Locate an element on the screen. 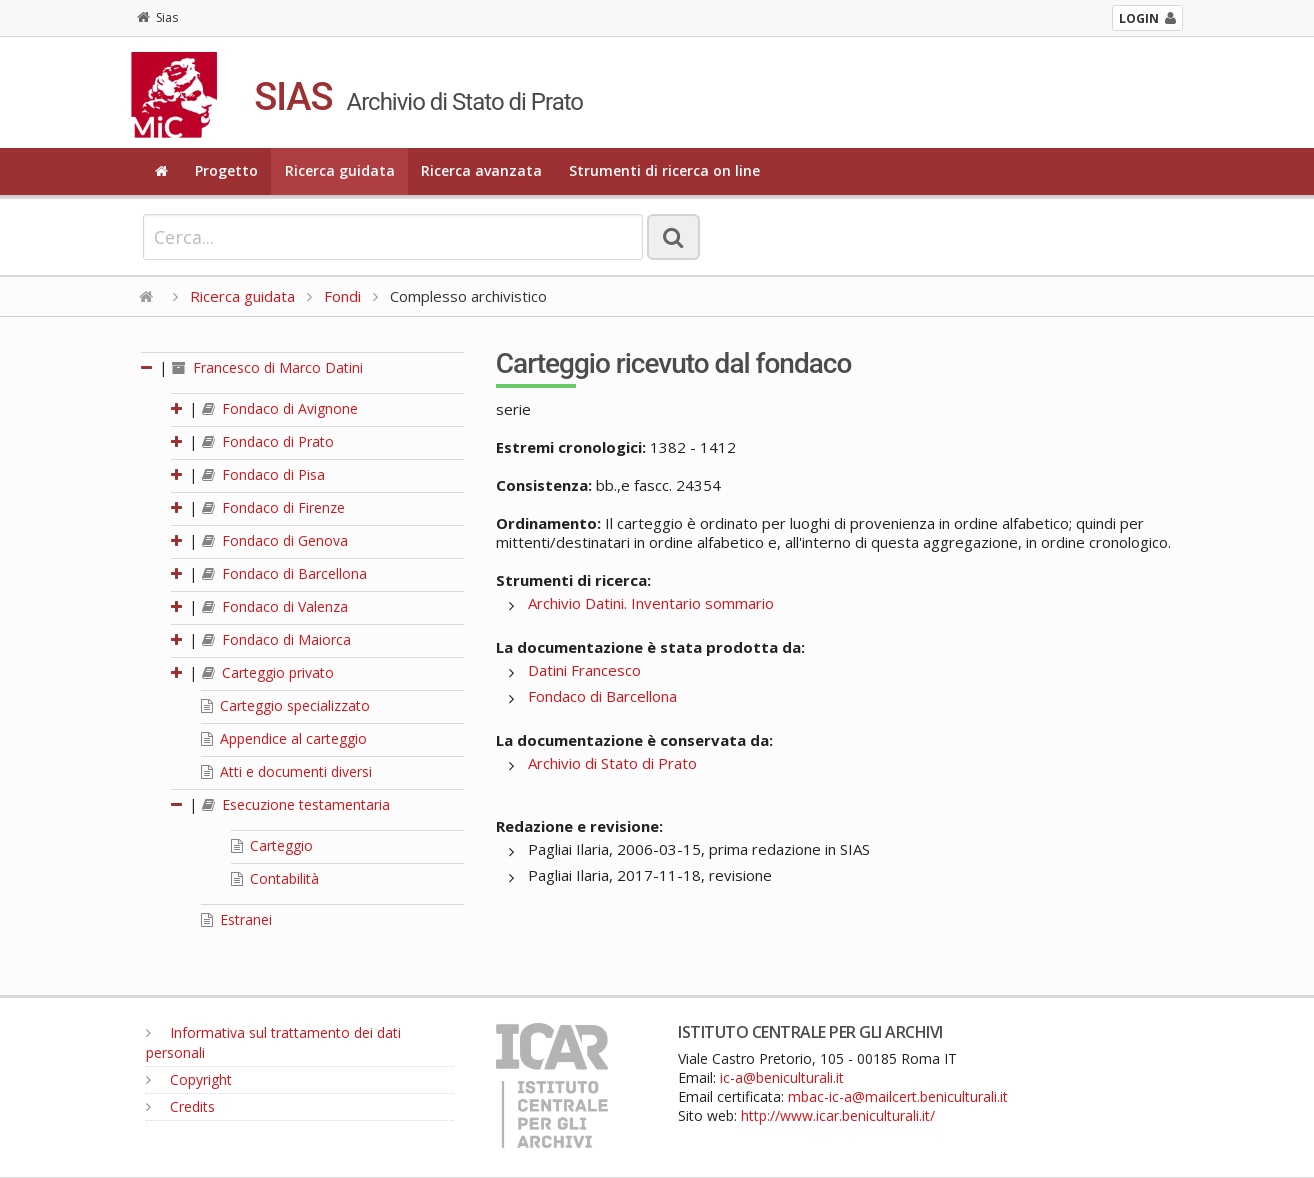 This screenshot has width=1314, height=1178. Fondaco di Valenza is located at coordinates (275, 606).